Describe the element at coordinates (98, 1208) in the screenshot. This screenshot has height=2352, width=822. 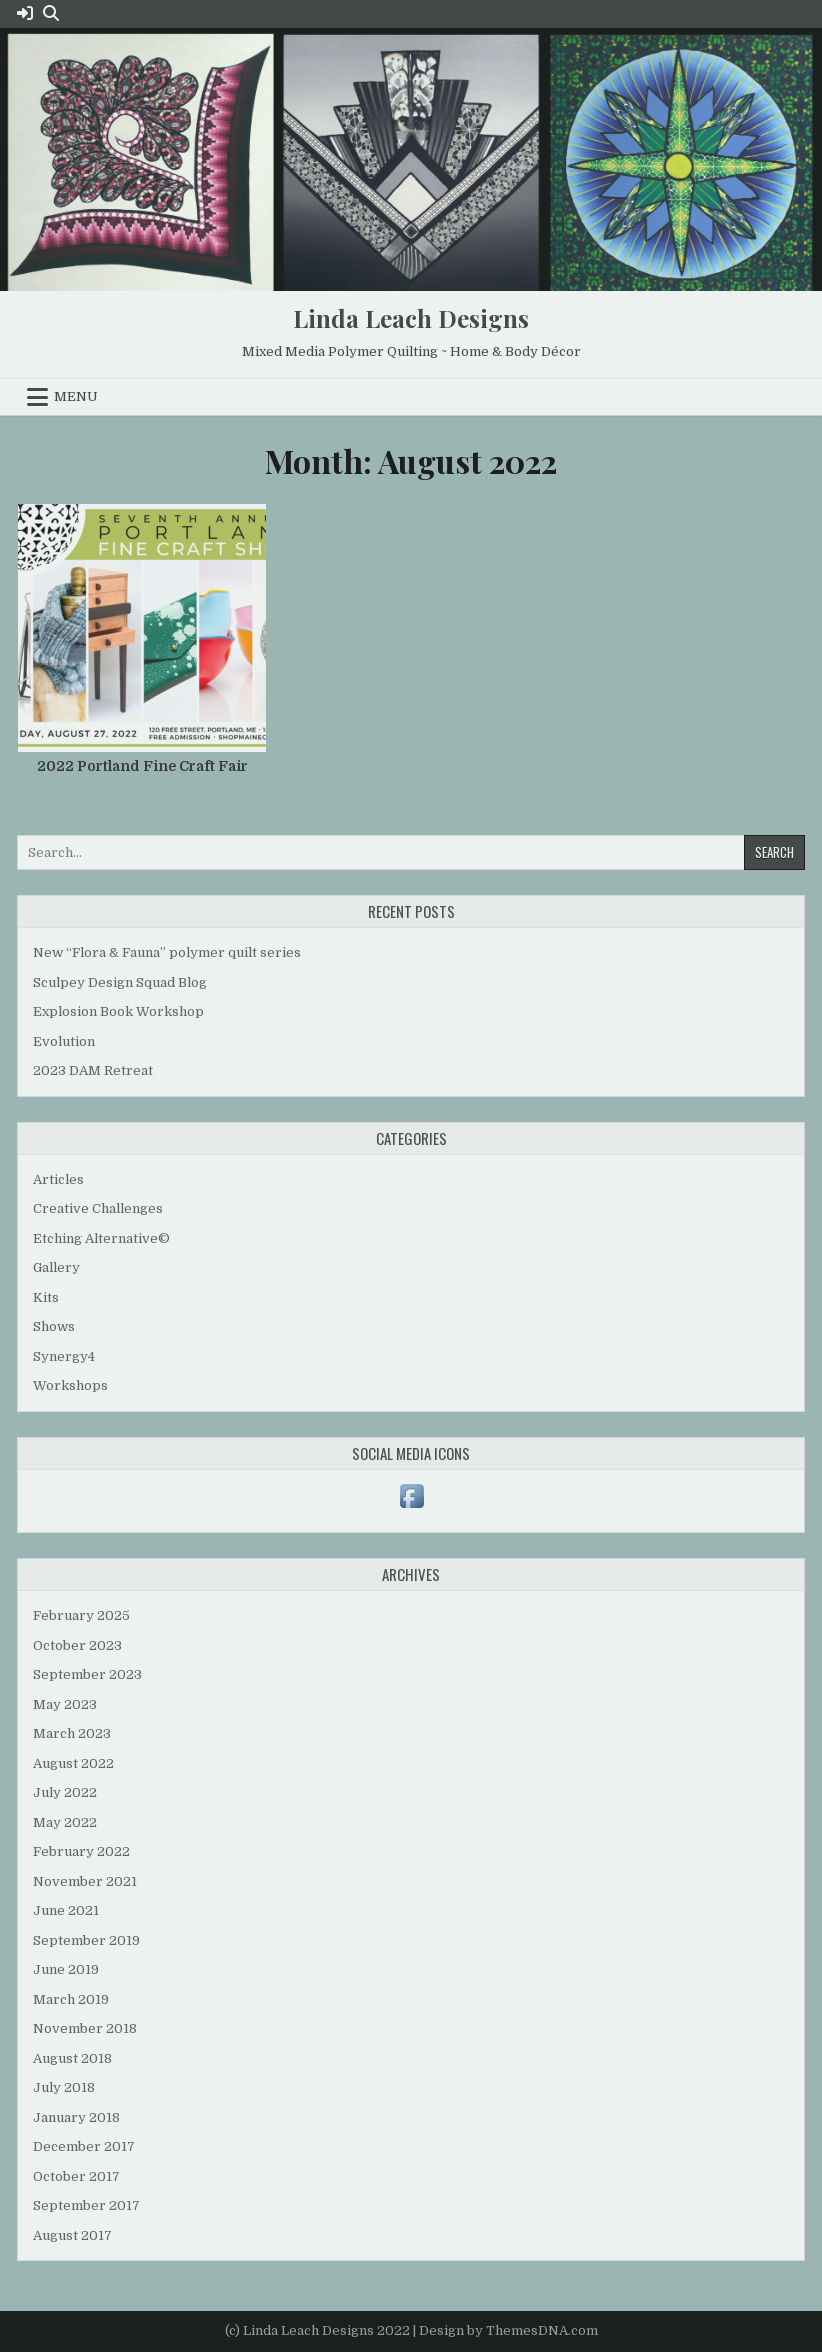
I see `Creative Challenges` at that location.